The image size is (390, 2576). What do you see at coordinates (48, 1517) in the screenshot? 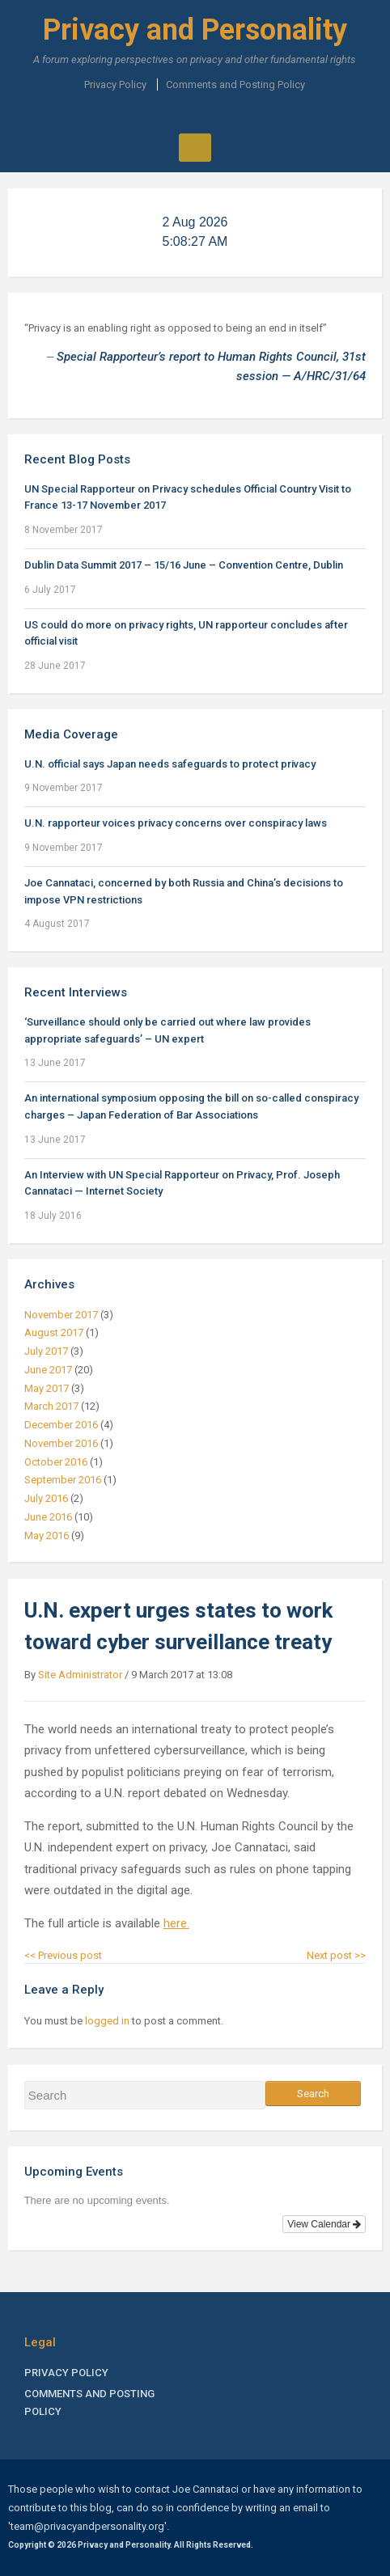
I see `June 2016` at bounding box center [48, 1517].